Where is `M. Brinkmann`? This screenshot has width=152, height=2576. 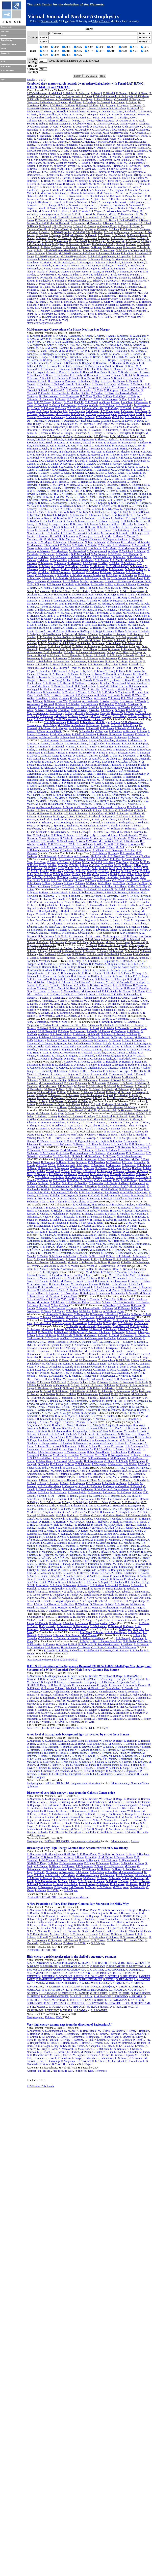 M. Brinkmann is located at coordinates (141, 375).